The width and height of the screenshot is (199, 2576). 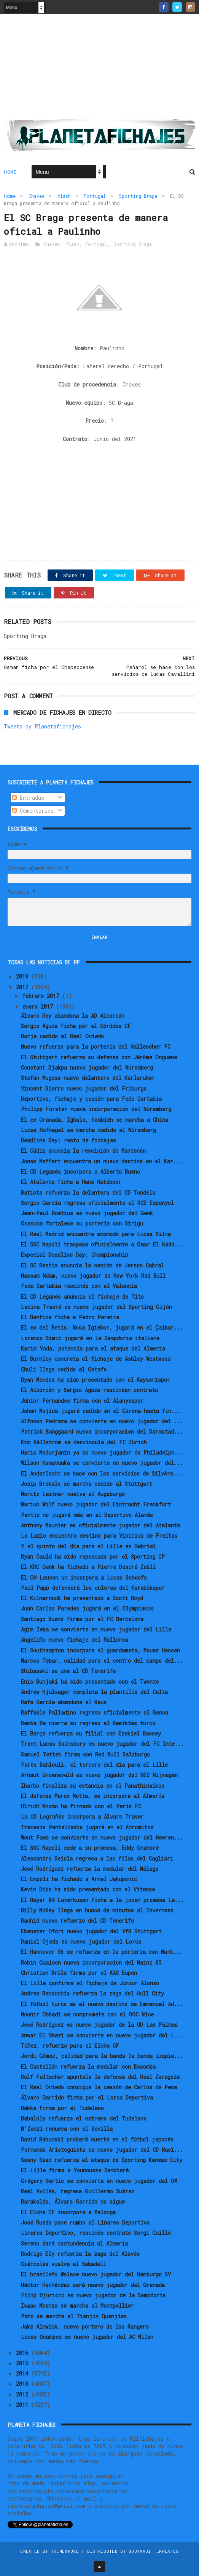 I want to click on Junior Fernandes firma con el Alanyaspor, so click(x=82, y=1400).